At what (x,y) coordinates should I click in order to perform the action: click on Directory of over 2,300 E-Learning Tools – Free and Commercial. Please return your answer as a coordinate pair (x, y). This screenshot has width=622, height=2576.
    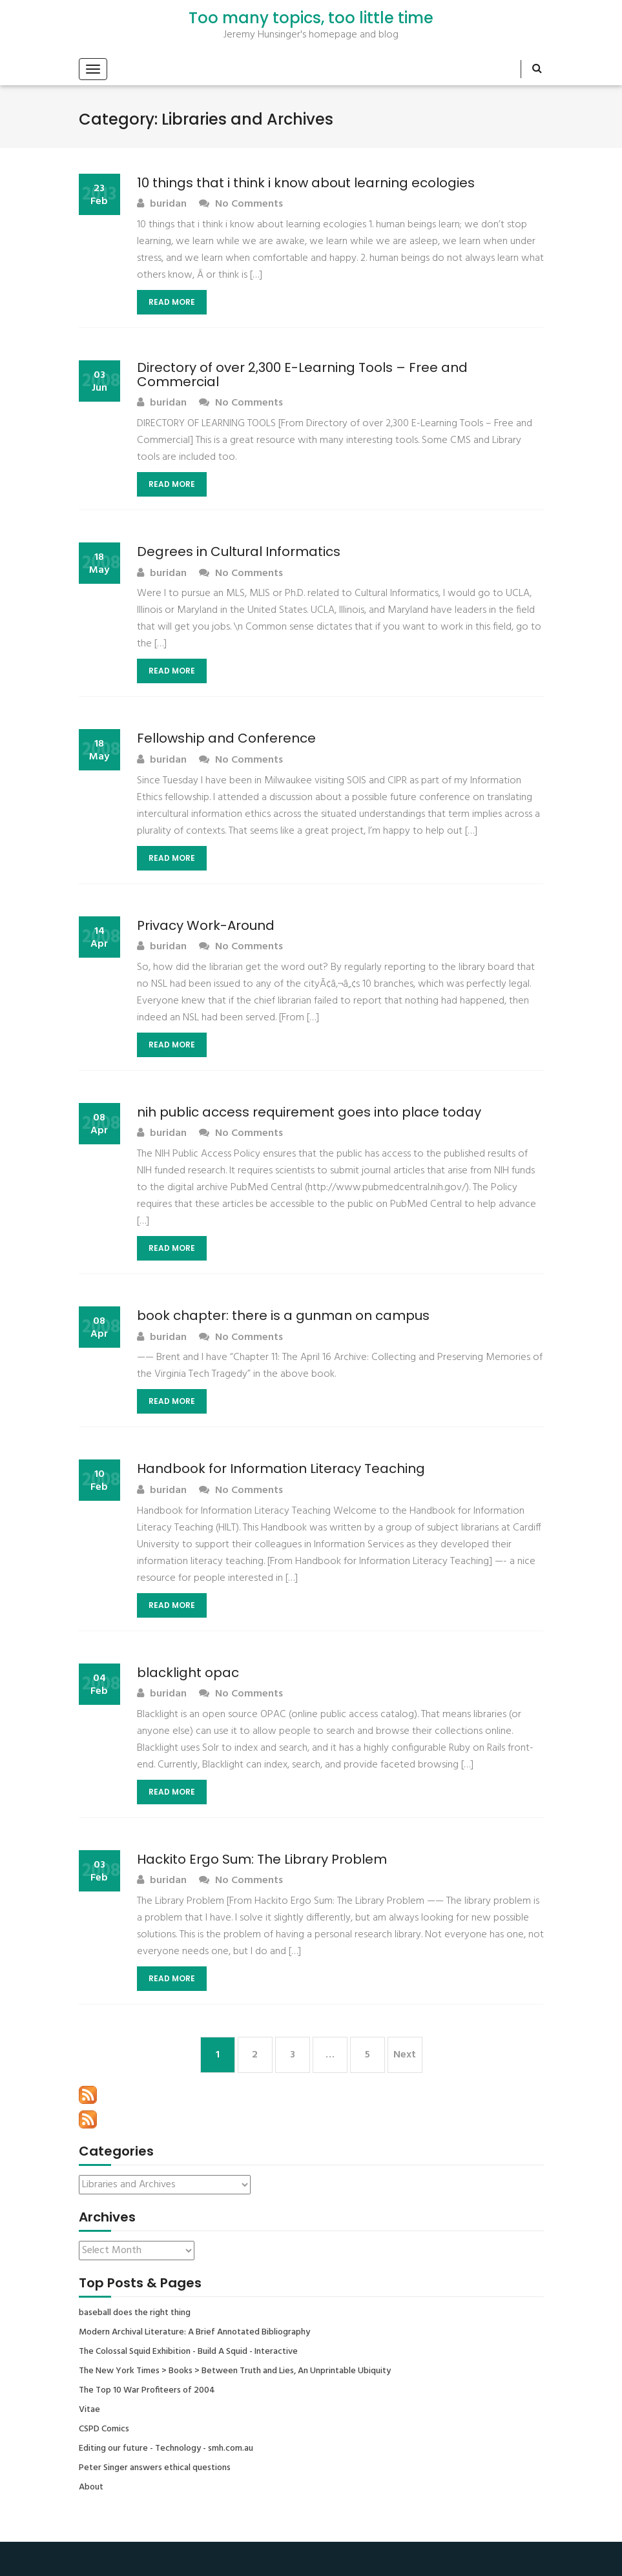
    Looking at the image, I should click on (302, 374).